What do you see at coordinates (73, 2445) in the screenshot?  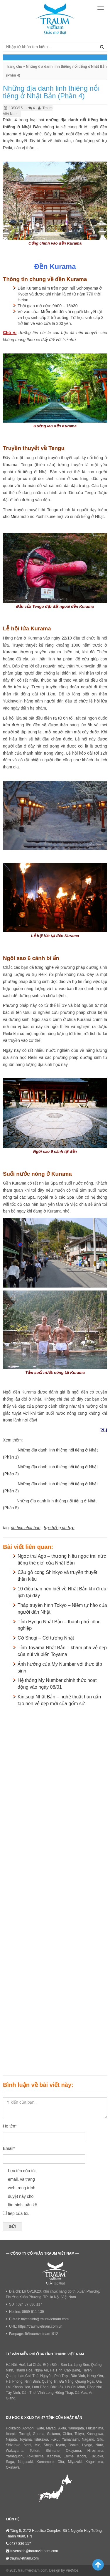 I see `Osaka` at bounding box center [73, 2445].